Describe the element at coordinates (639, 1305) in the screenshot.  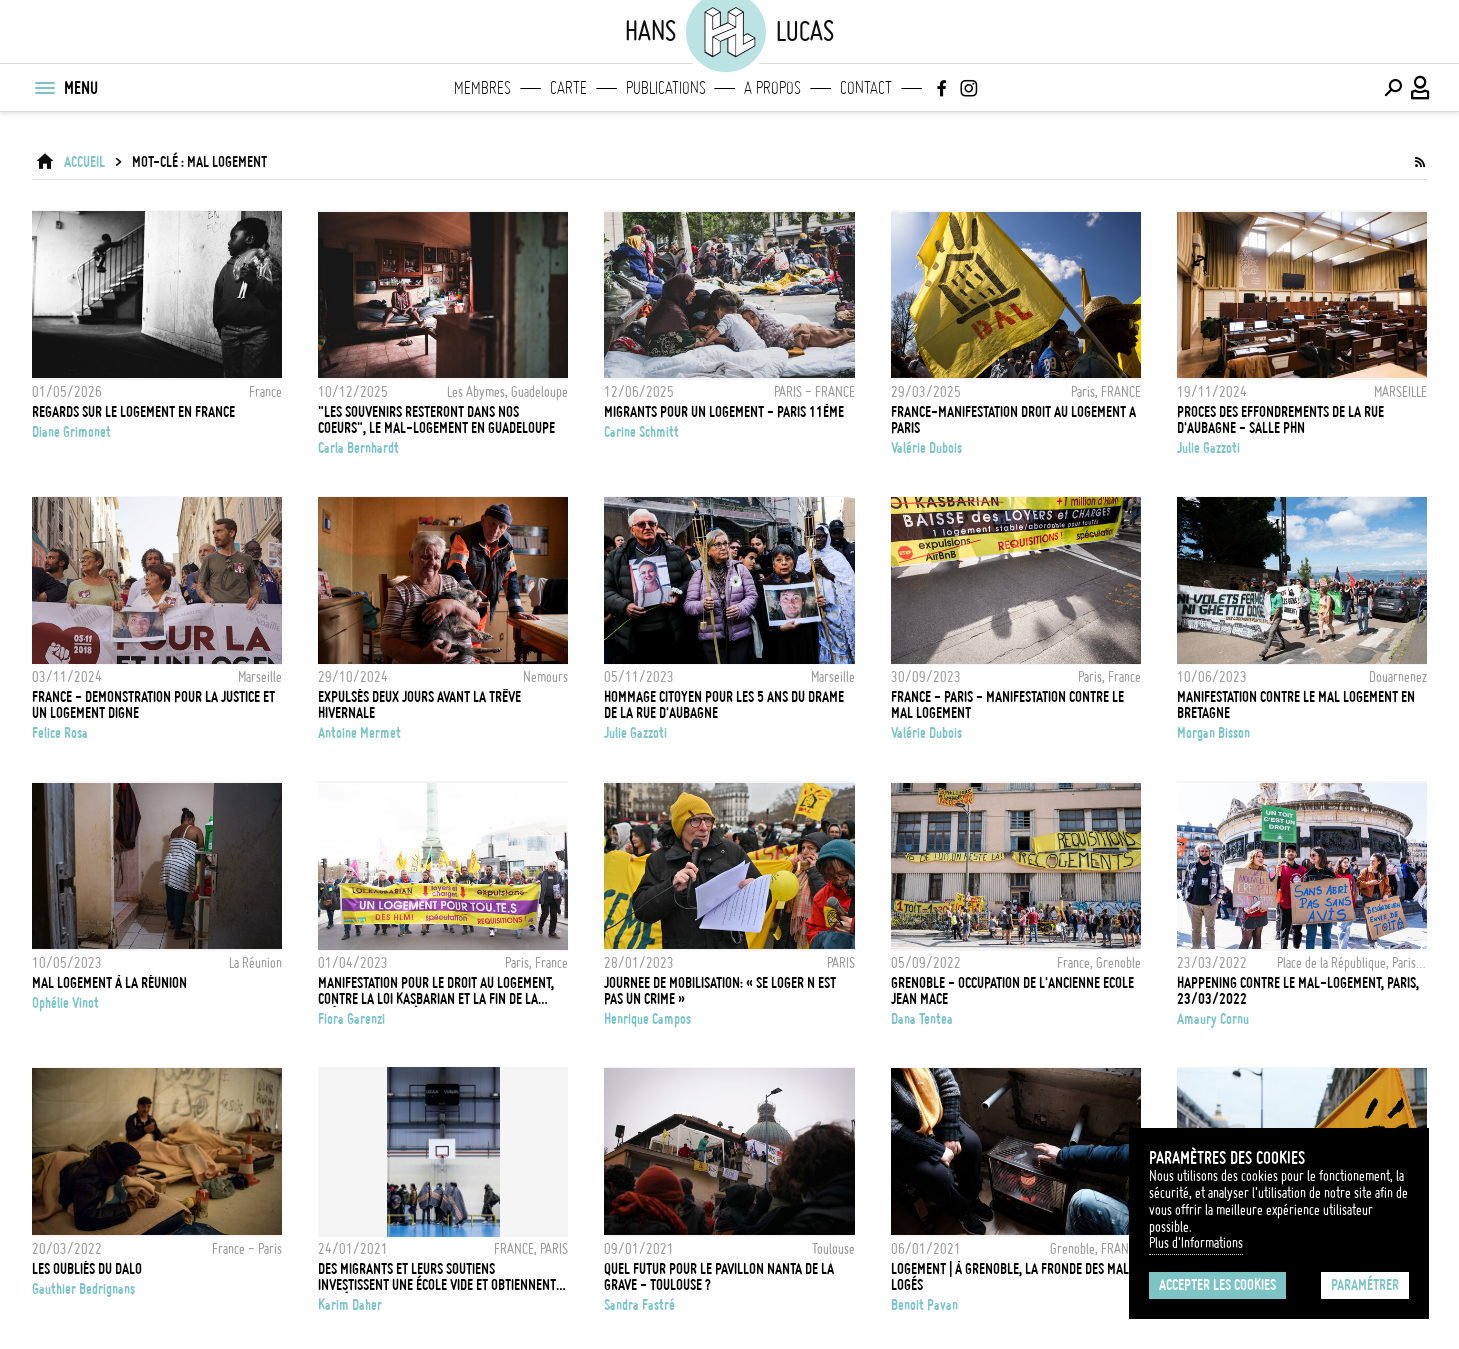
I see `Sandra Fastré` at that location.